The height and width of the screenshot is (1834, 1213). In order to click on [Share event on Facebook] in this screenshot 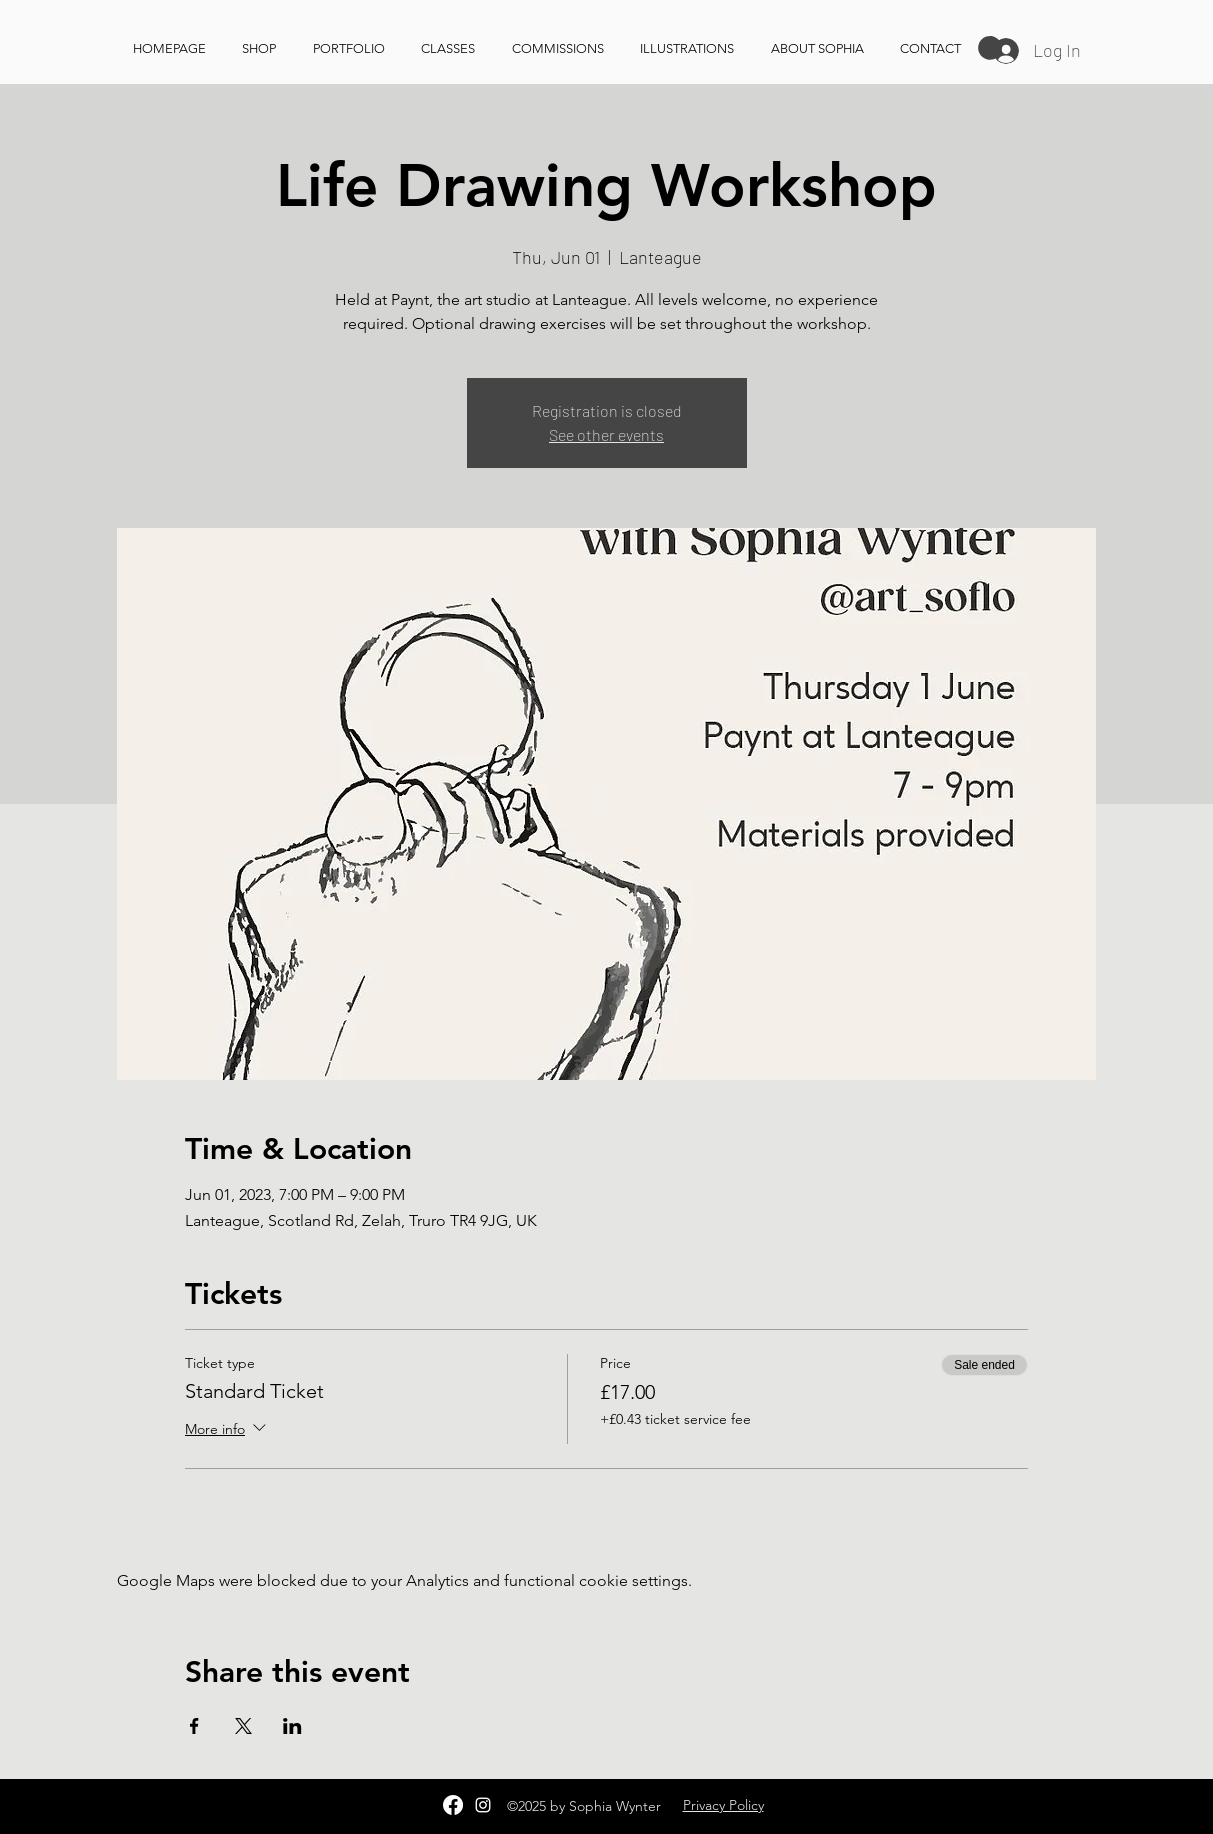, I will do `click(194, 1726)`.